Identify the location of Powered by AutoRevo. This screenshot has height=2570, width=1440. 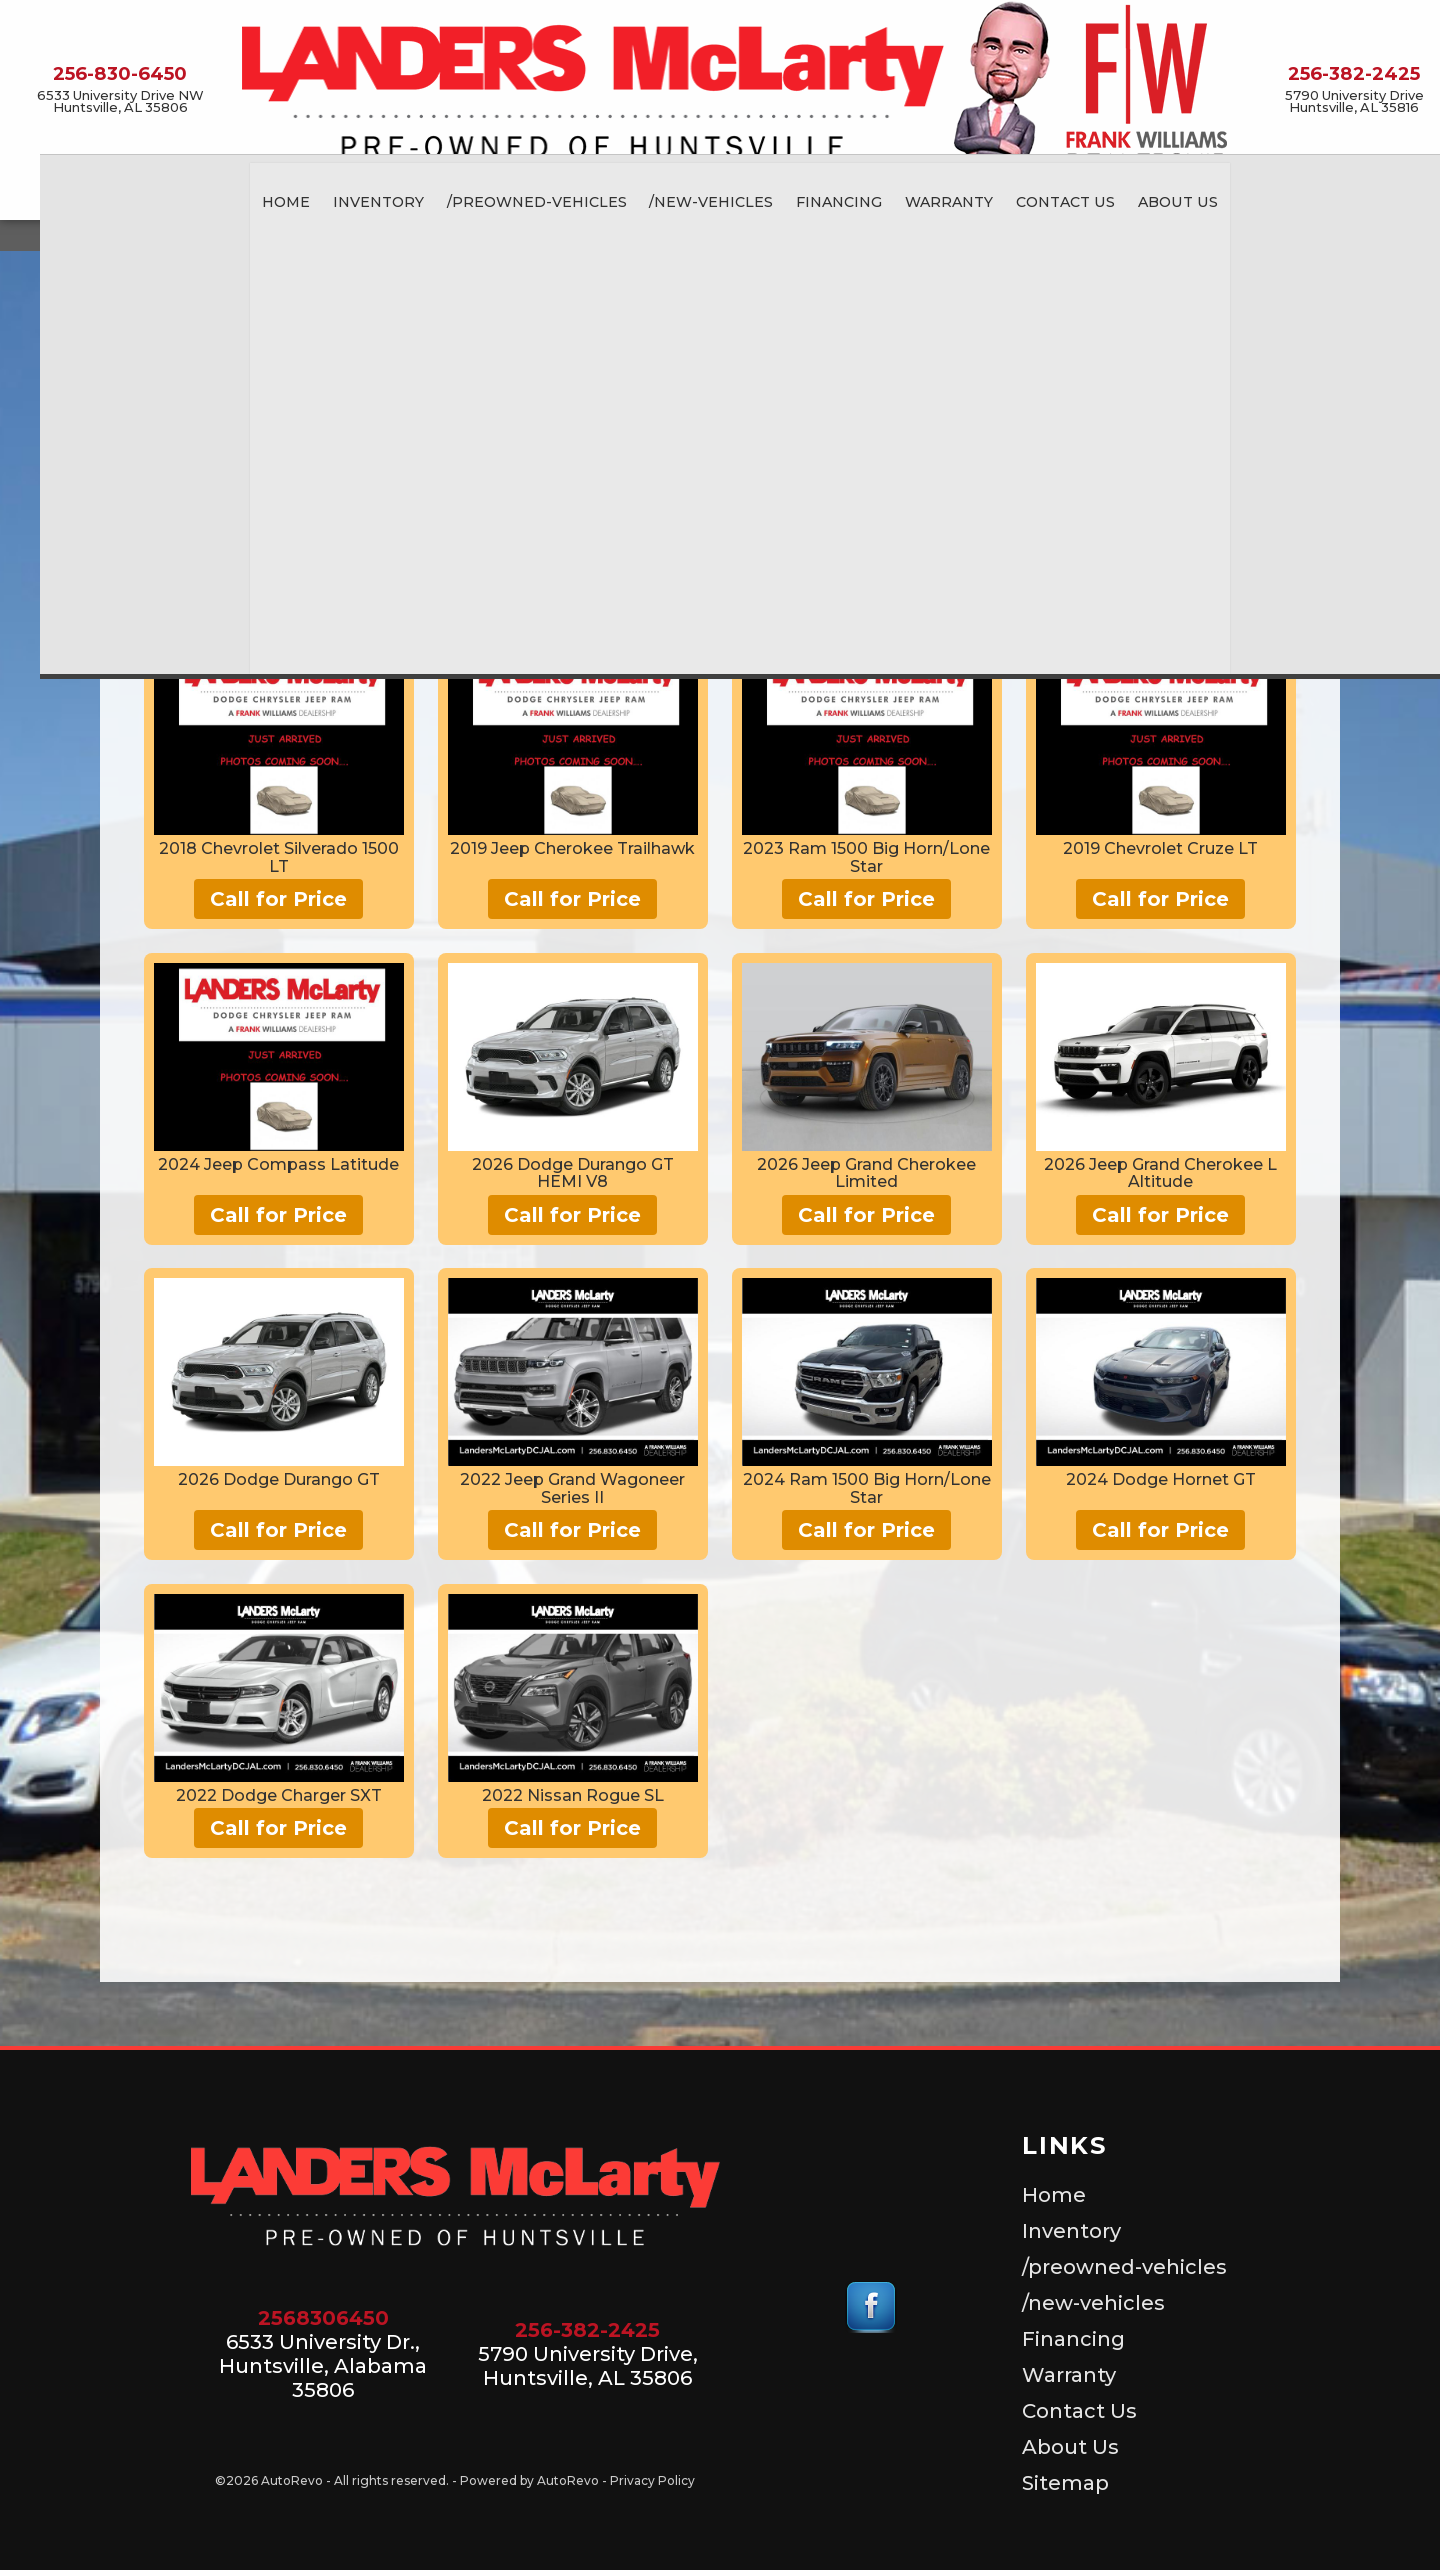
(529, 2480).